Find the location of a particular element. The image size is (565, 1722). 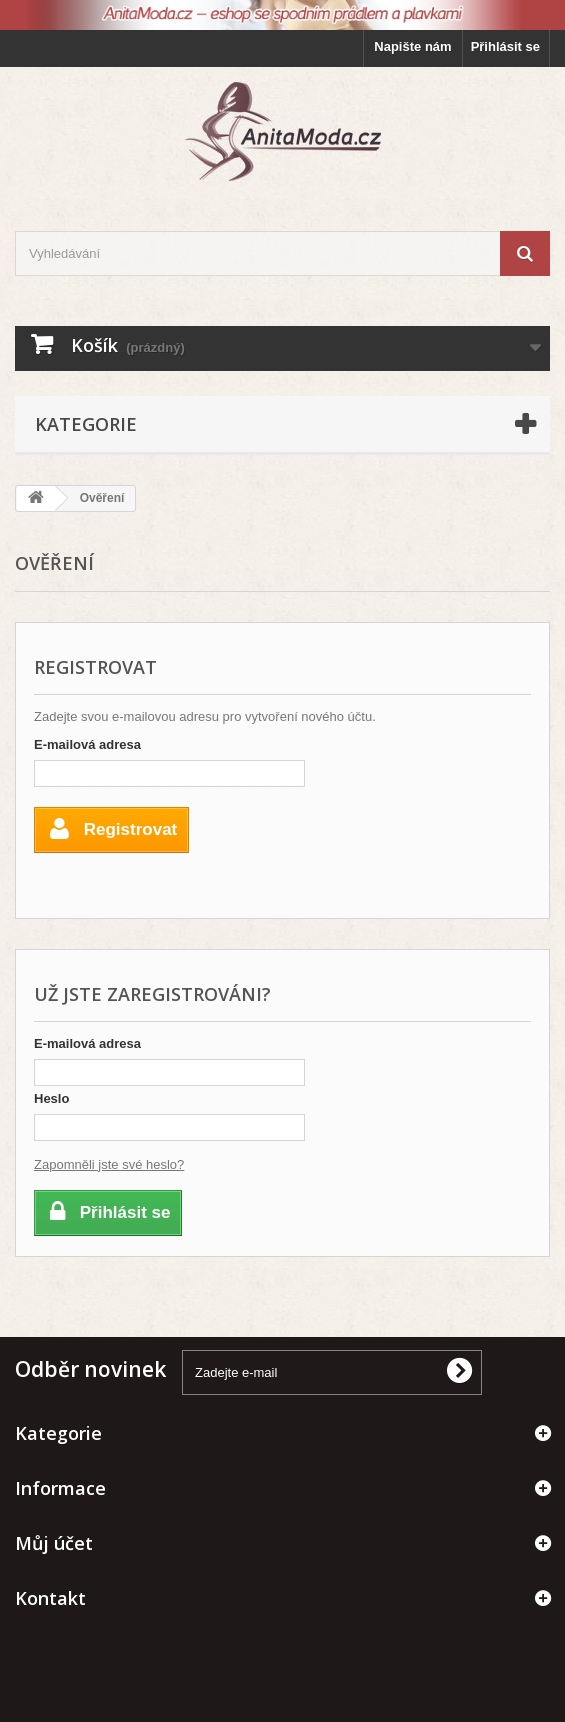

Napište nám is located at coordinates (412, 46).